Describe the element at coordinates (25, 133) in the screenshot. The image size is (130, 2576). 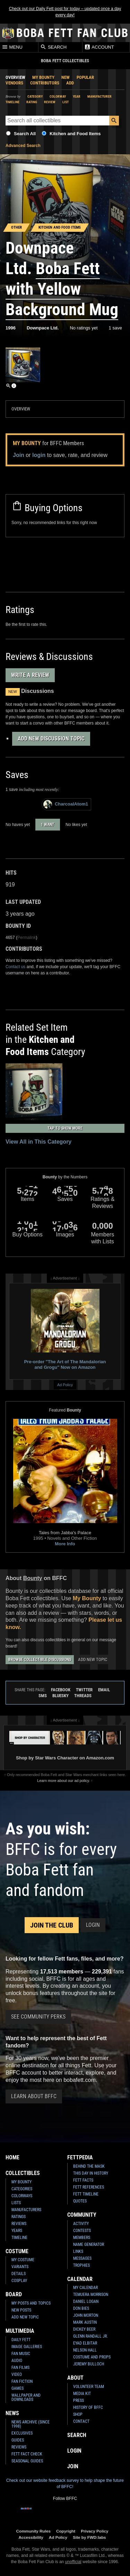
I see `Search All` at that location.